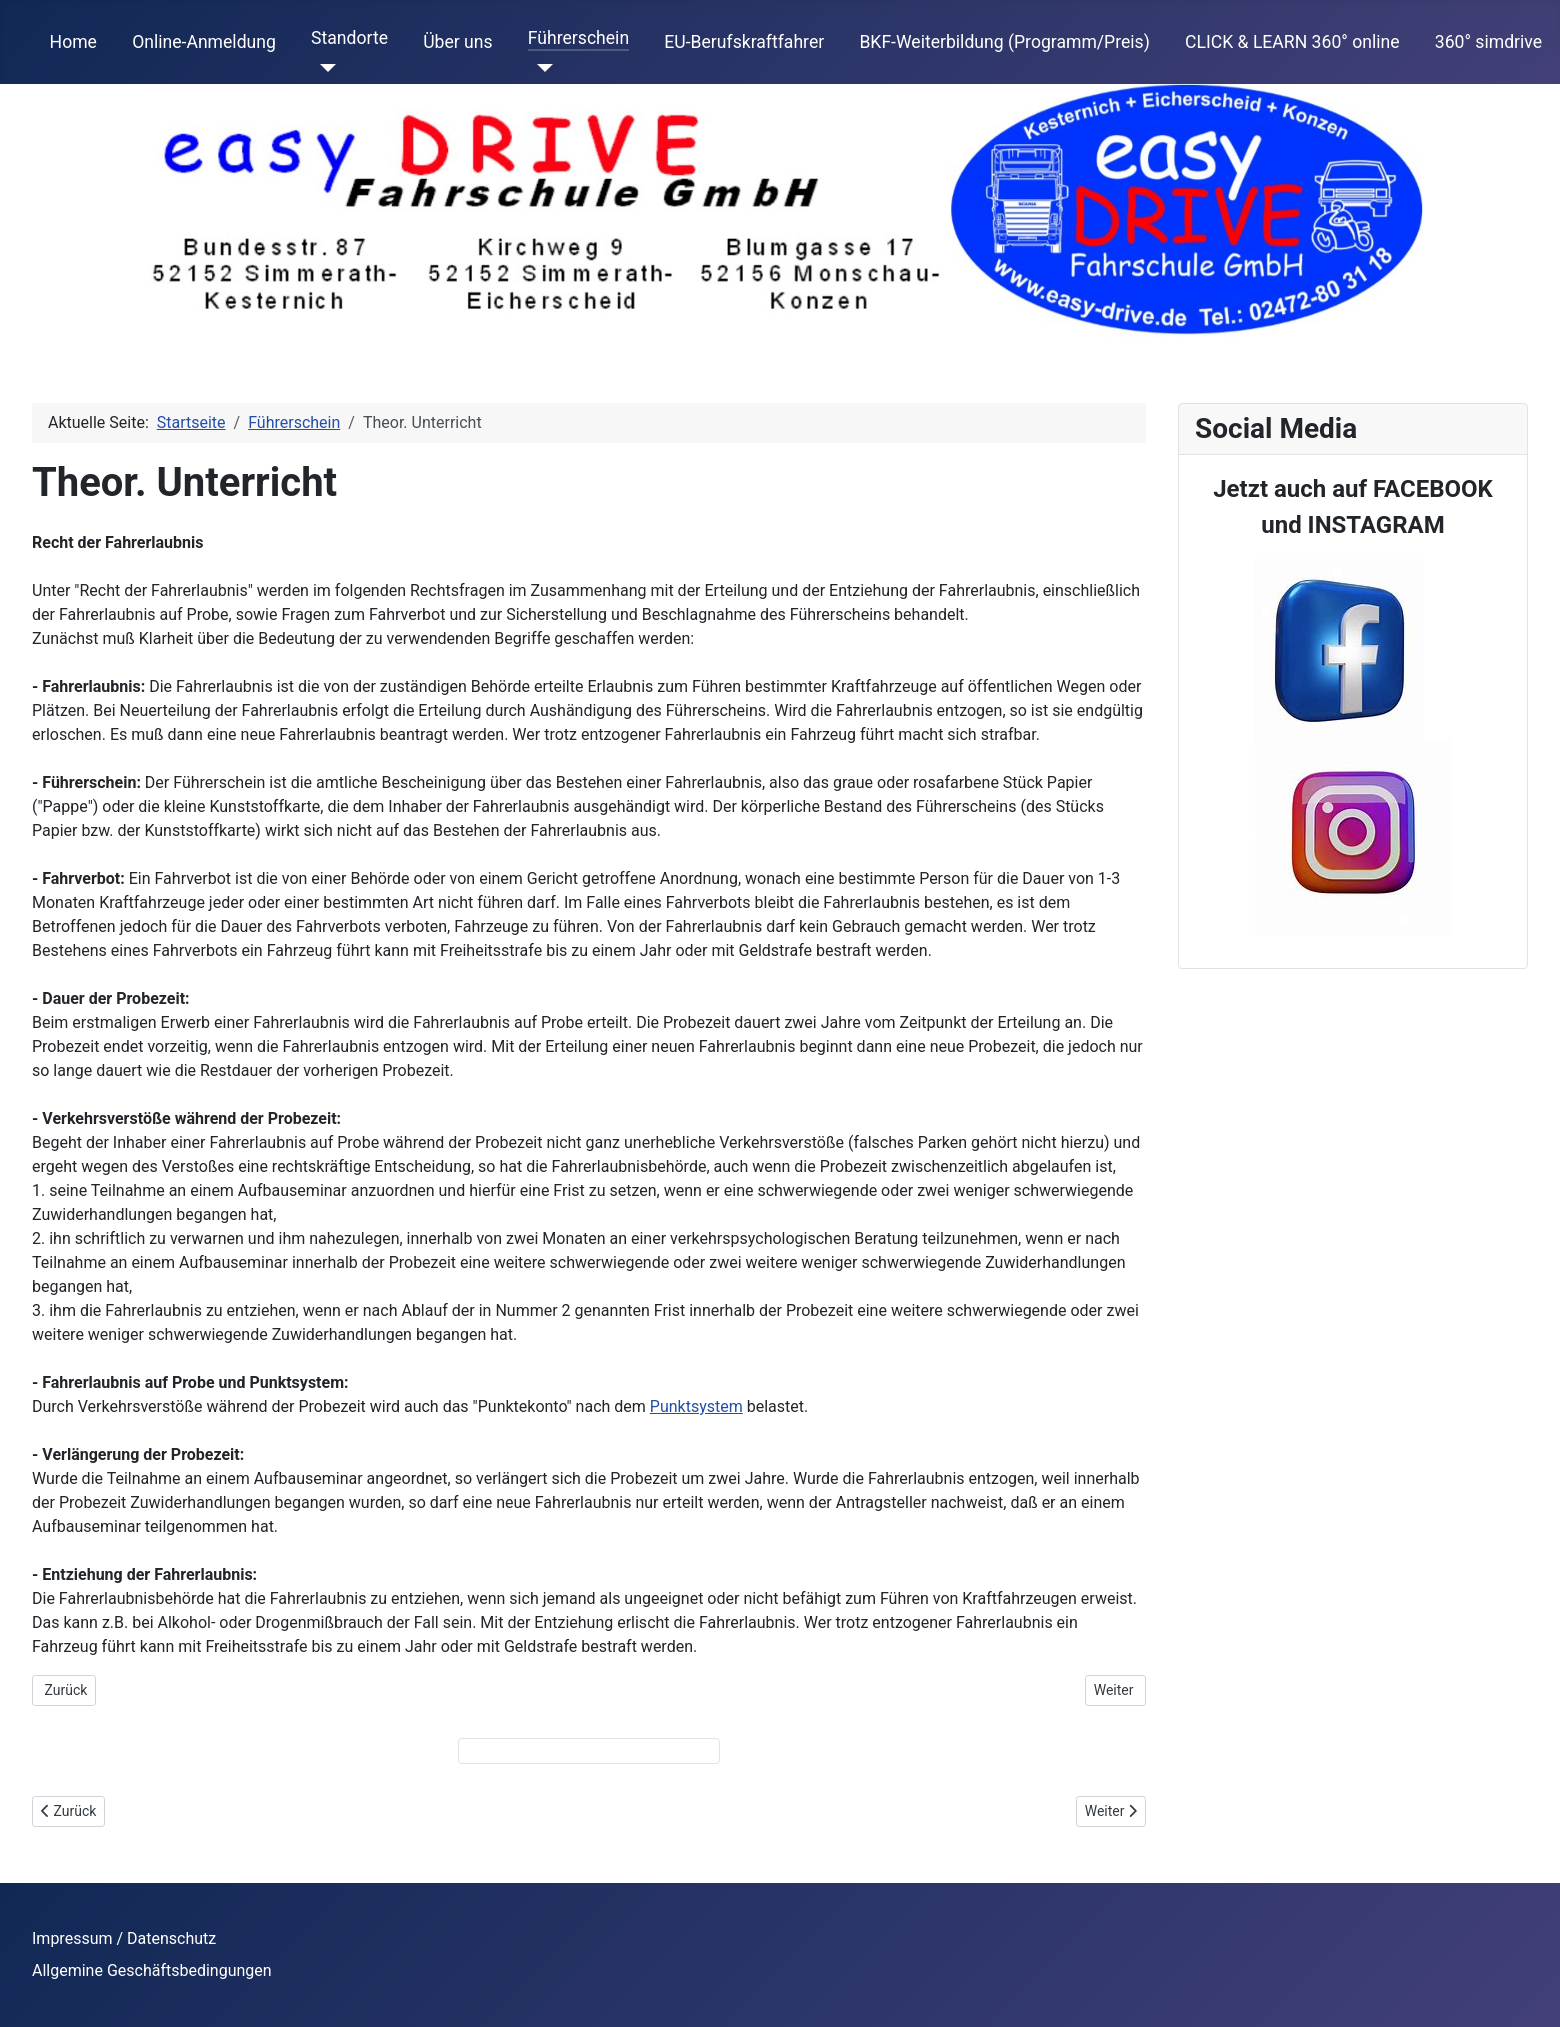 The image size is (1560, 2027). Describe the element at coordinates (323, 68) in the screenshot. I see `[Standorte]` at that location.